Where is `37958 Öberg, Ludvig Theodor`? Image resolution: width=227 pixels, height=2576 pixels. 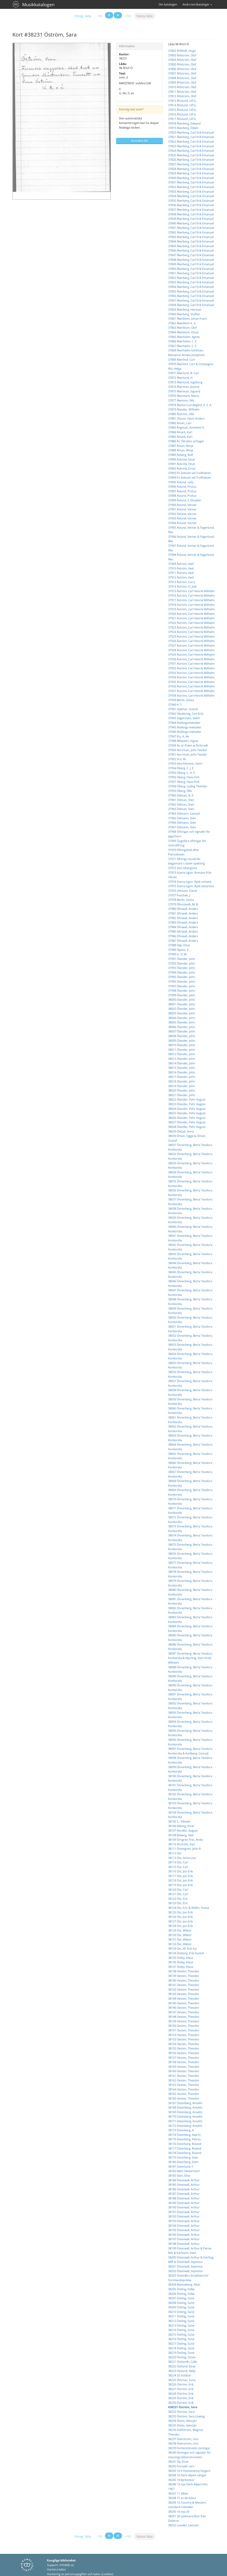
37958 Öberg, Ludvig Theodor is located at coordinates (187, 786).